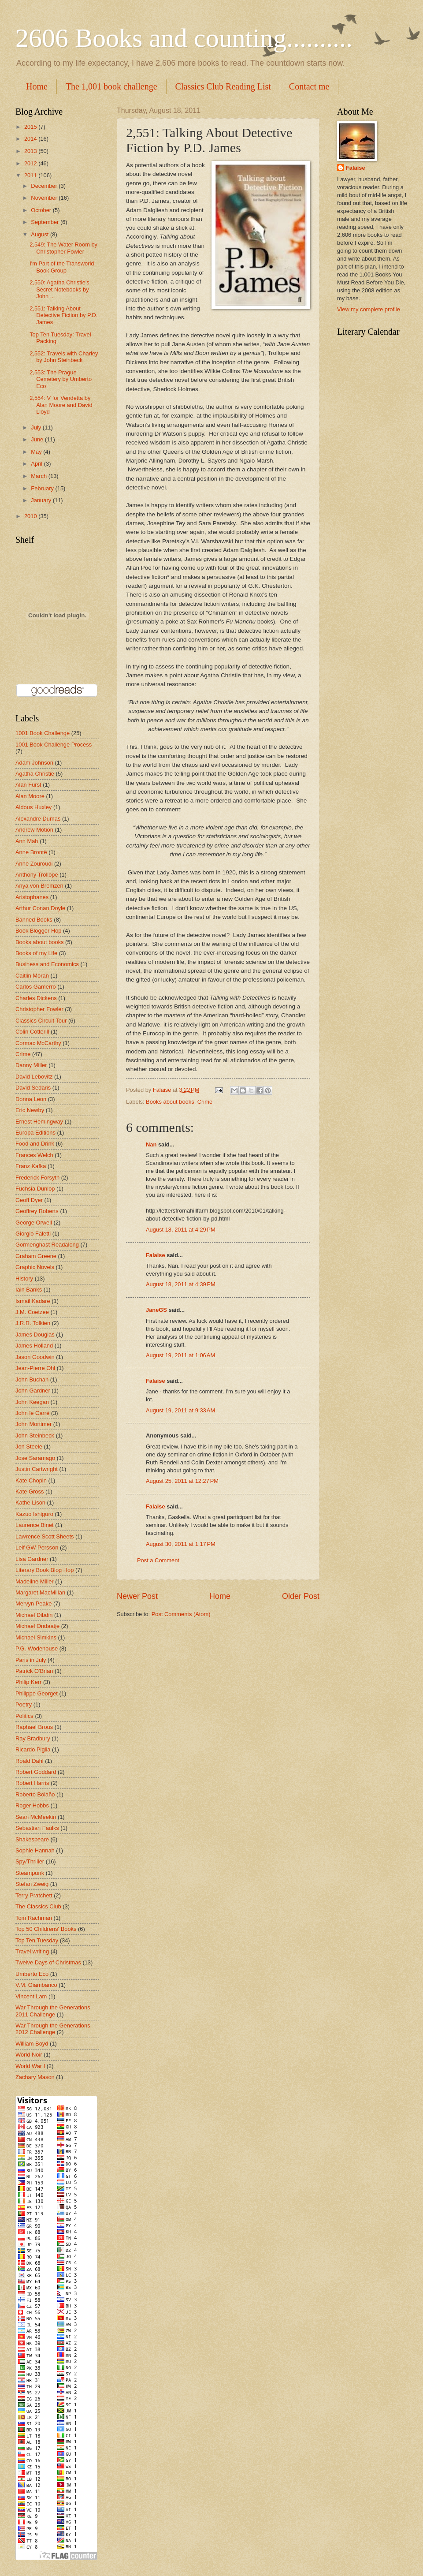 This screenshot has width=423, height=2576. Describe the element at coordinates (35, 1458) in the screenshot. I see `Jose Saramago` at that location.